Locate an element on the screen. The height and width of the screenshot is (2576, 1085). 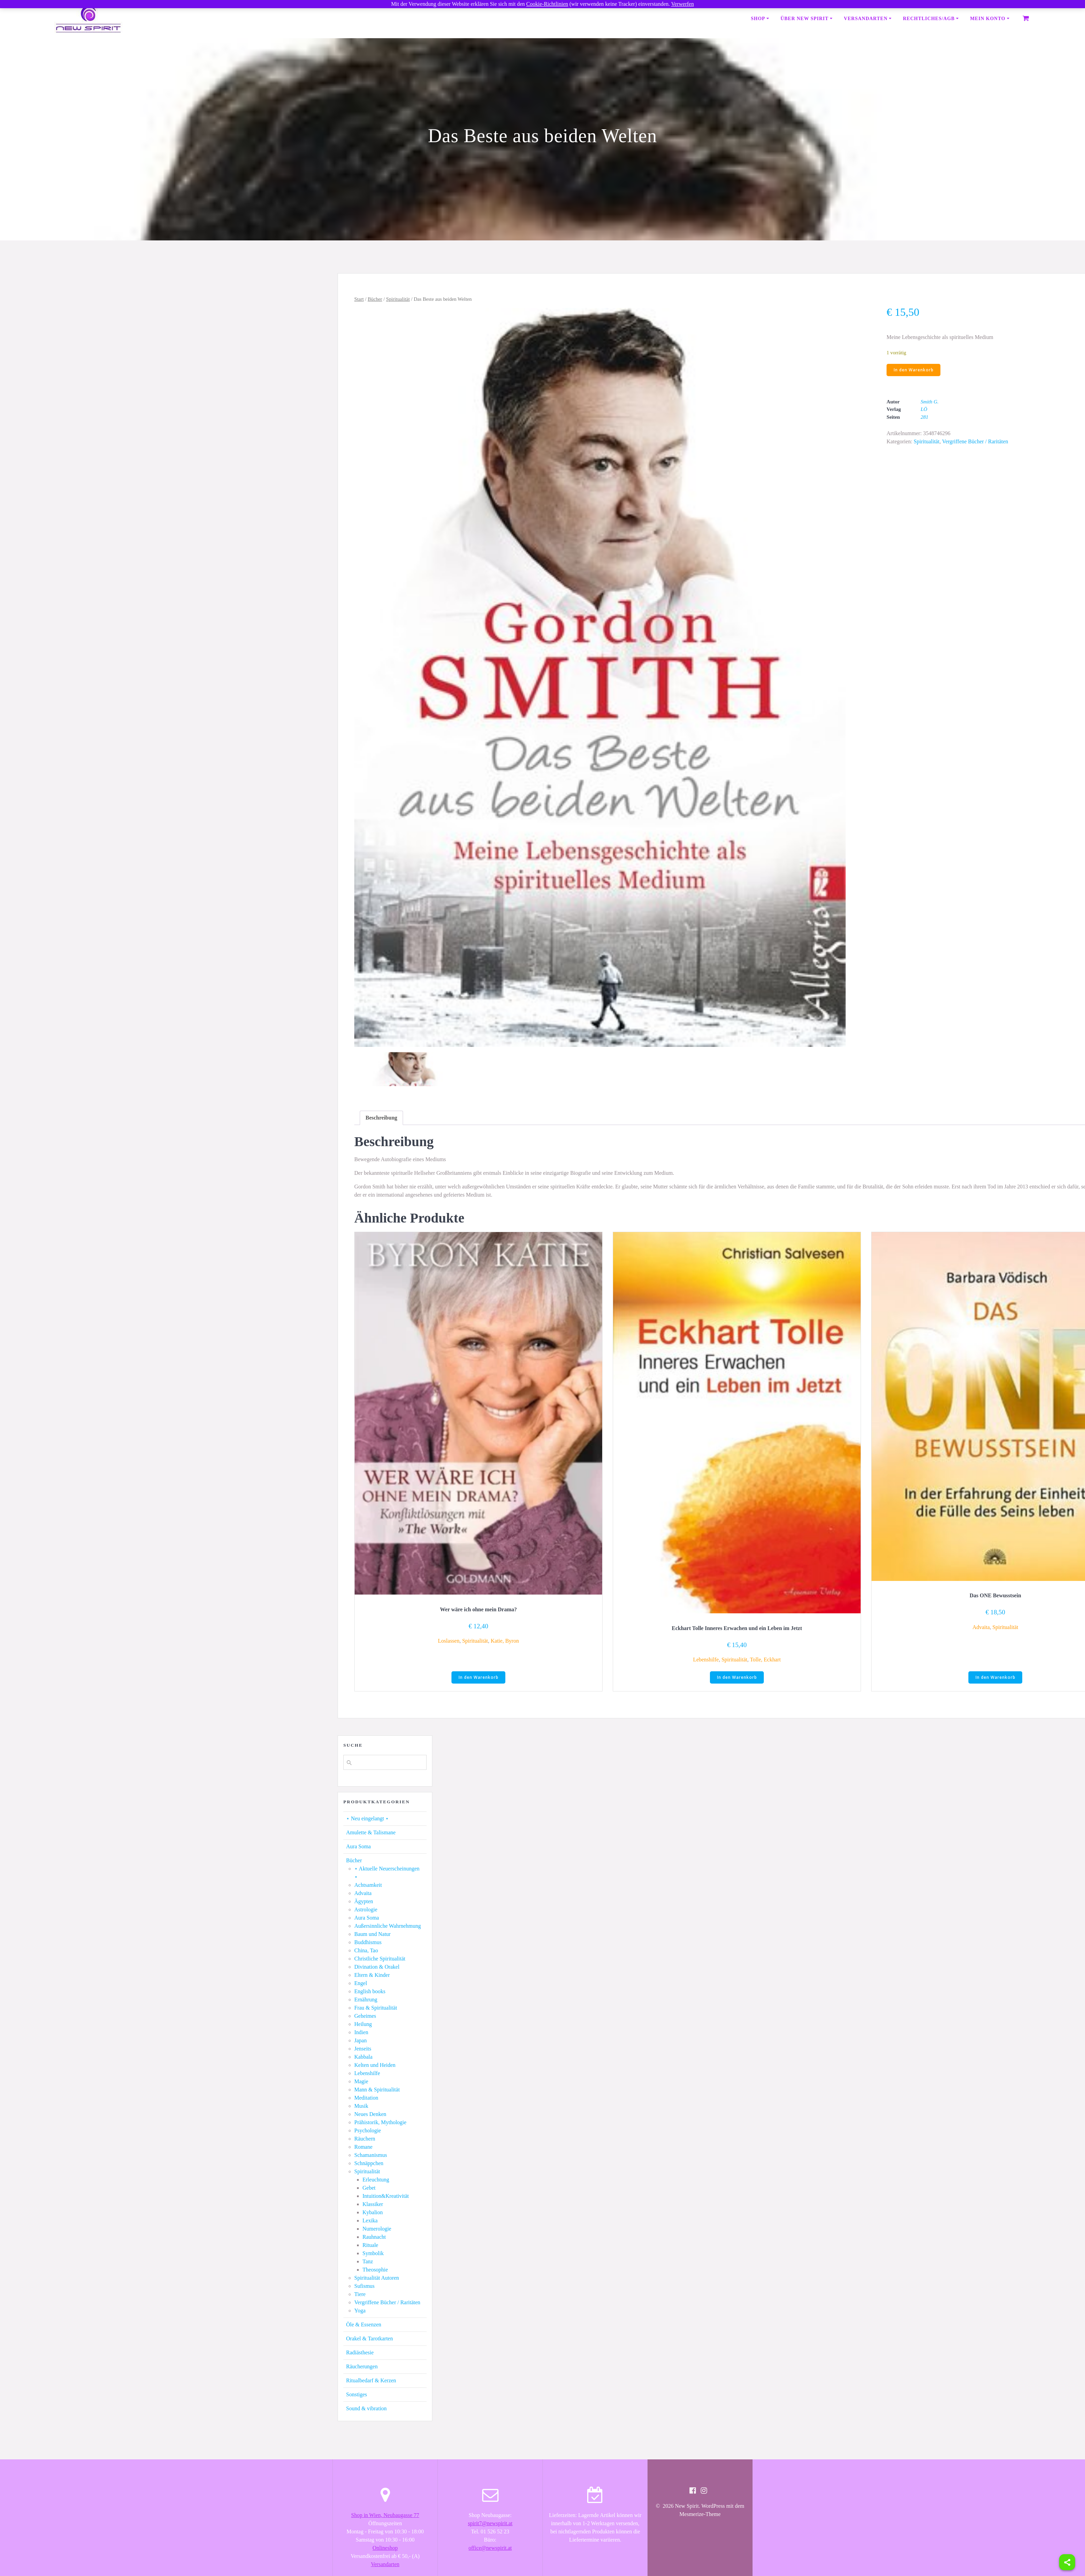
Sound & vibration is located at coordinates (366, 2409).